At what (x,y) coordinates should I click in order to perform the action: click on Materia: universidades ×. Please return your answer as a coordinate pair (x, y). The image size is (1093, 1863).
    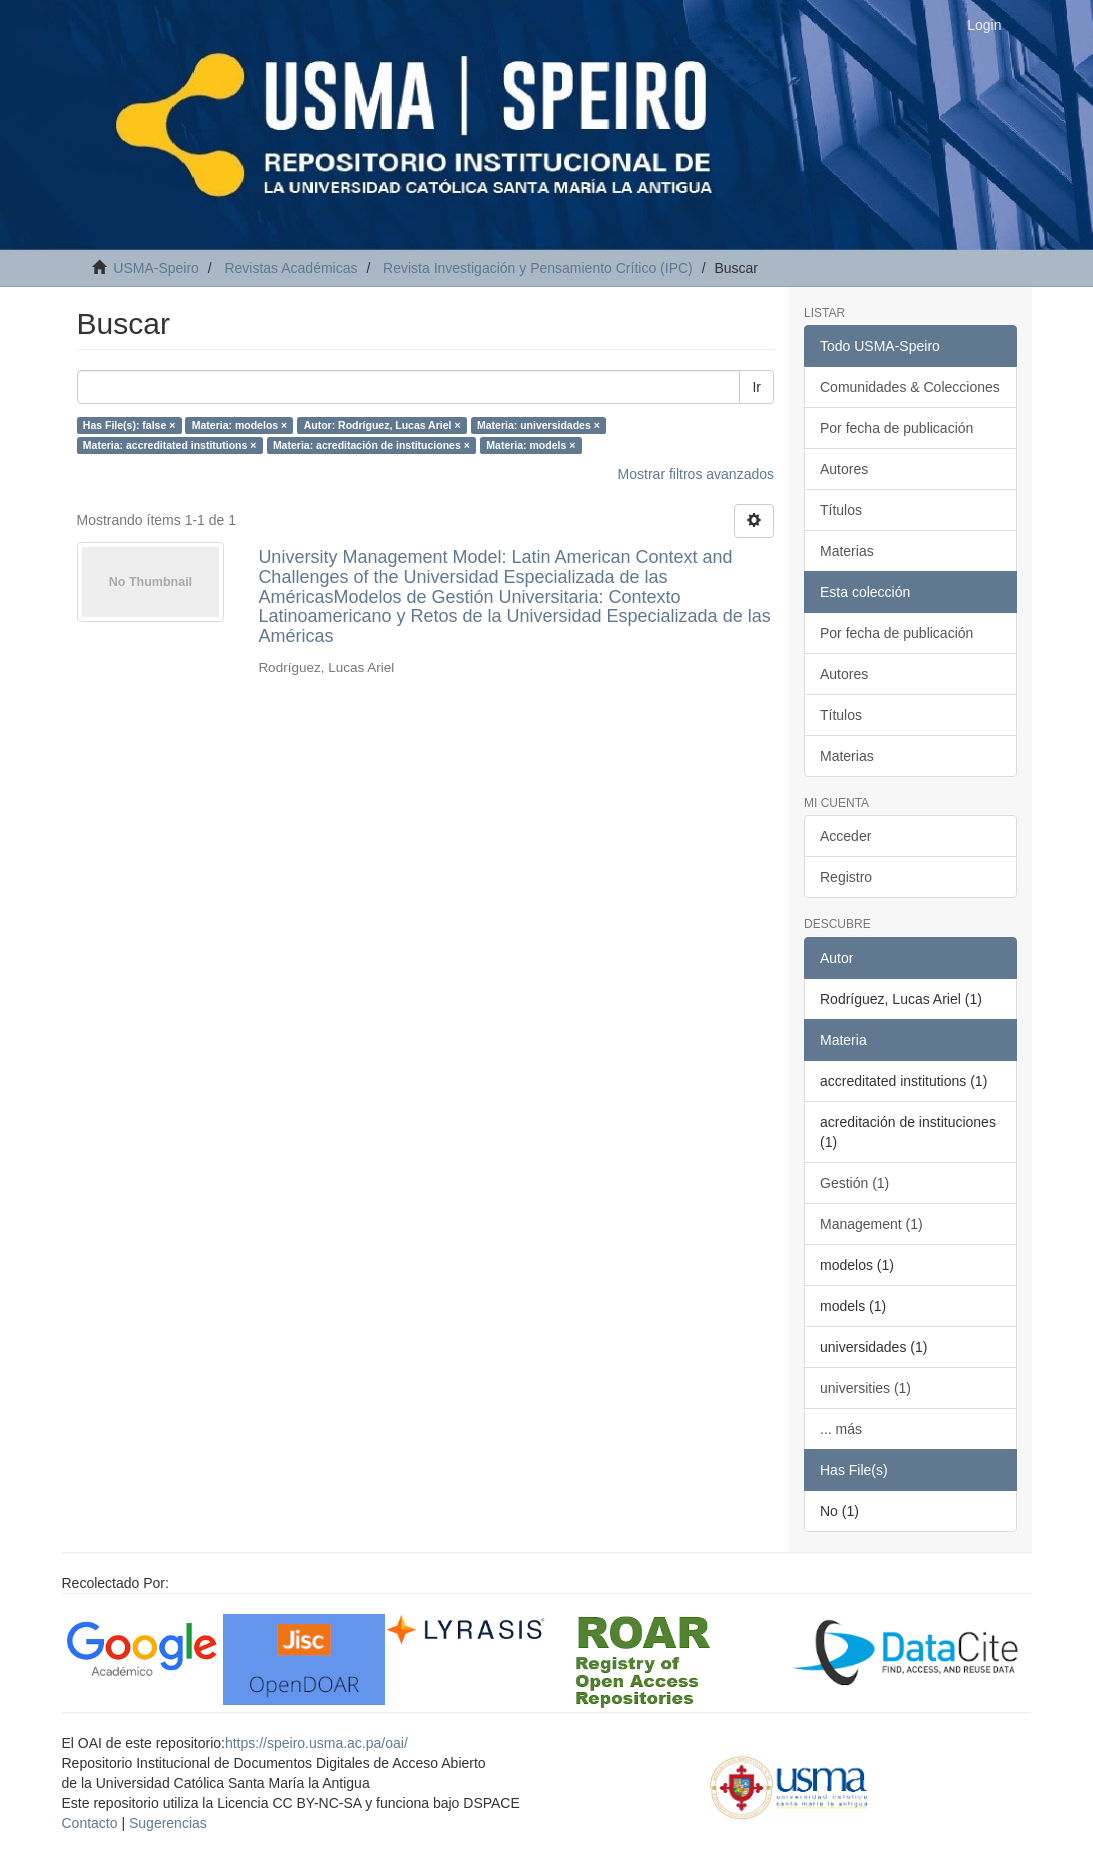
    Looking at the image, I should click on (538, 425).